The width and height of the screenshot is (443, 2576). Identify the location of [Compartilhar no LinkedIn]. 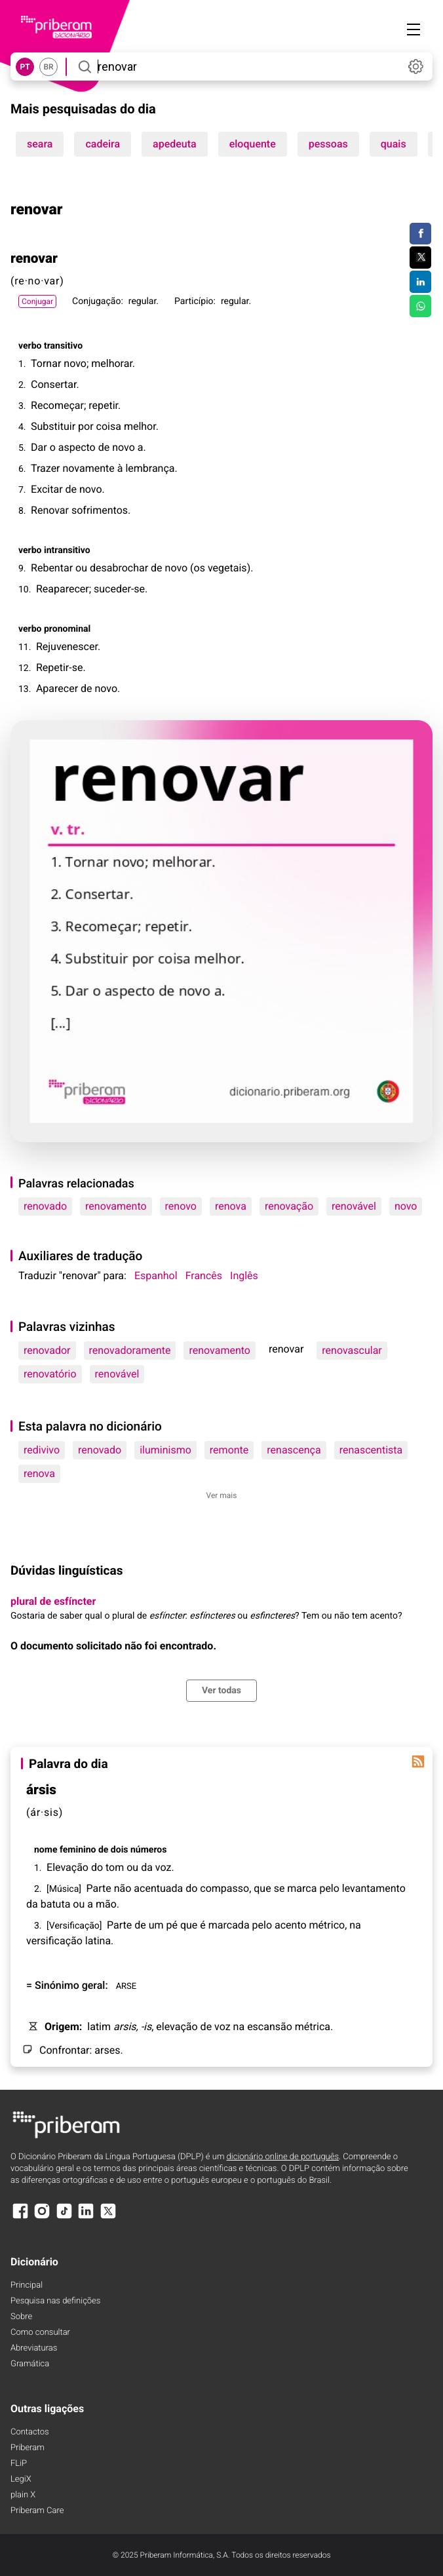
(420, 282).